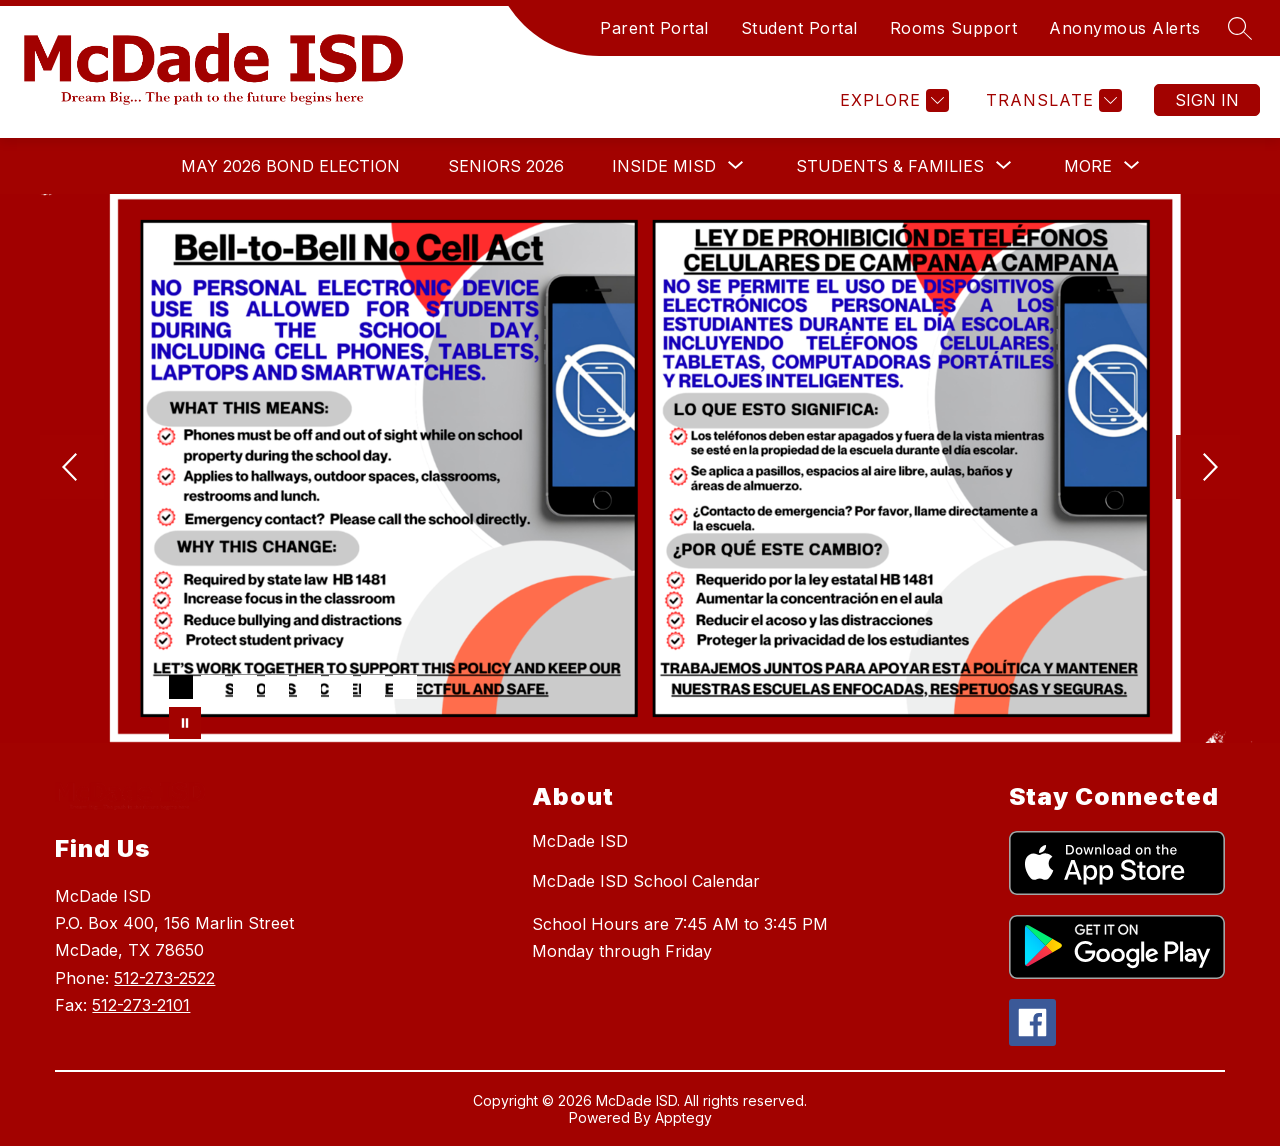  Describe the element at coordinates (141, 1005) in the screenshot. I see `512-273-2101` at that location.